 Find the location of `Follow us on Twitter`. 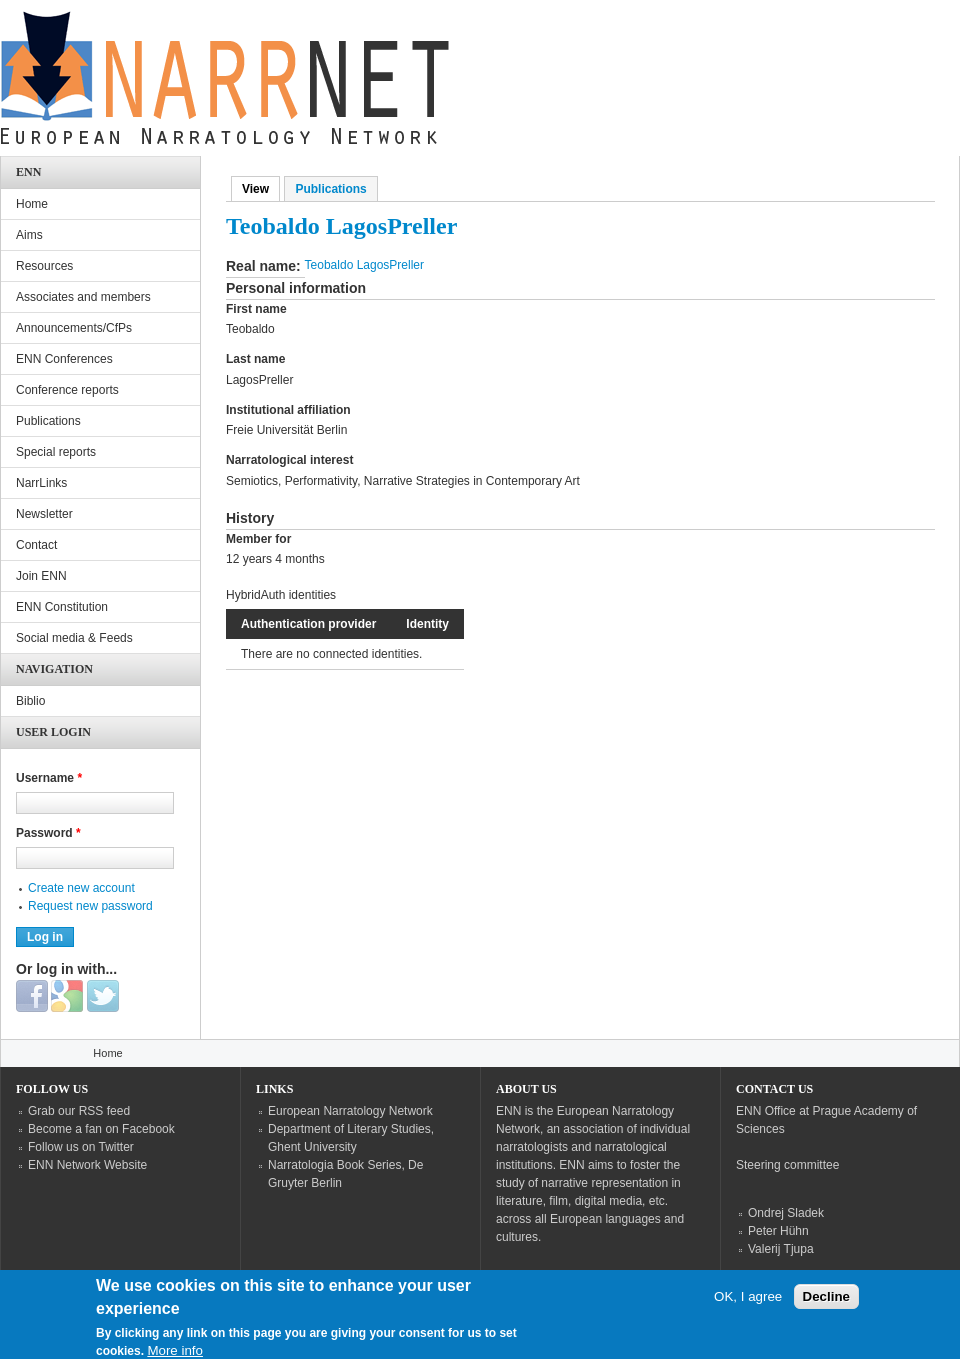

Follow us on Twitter is located at coordinates (81, 1147).